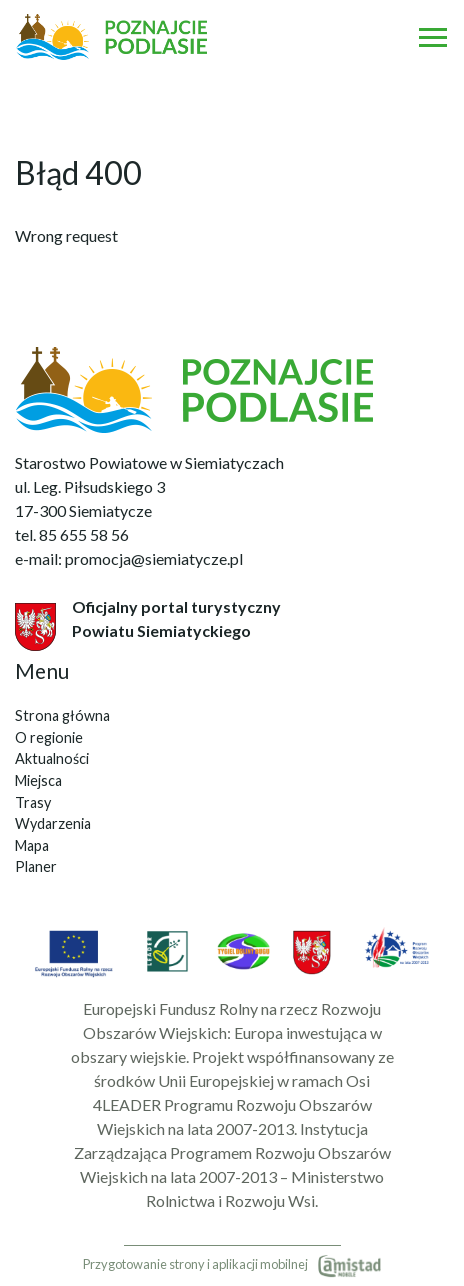  What do you see at coordinates (52, 758) in the screenshot?
I see `Aktualności` at bounding box center [52, 758].